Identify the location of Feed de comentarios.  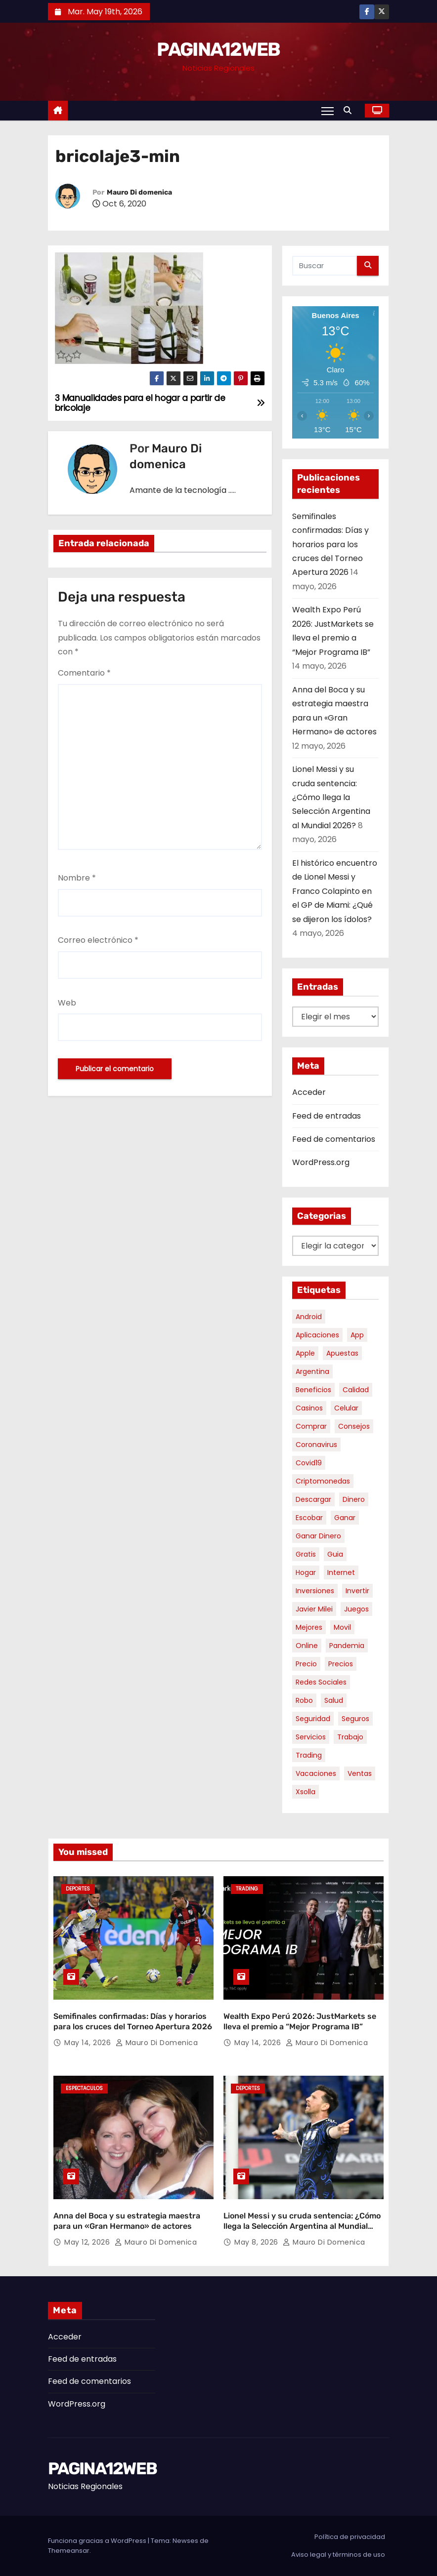
(333, 1139).